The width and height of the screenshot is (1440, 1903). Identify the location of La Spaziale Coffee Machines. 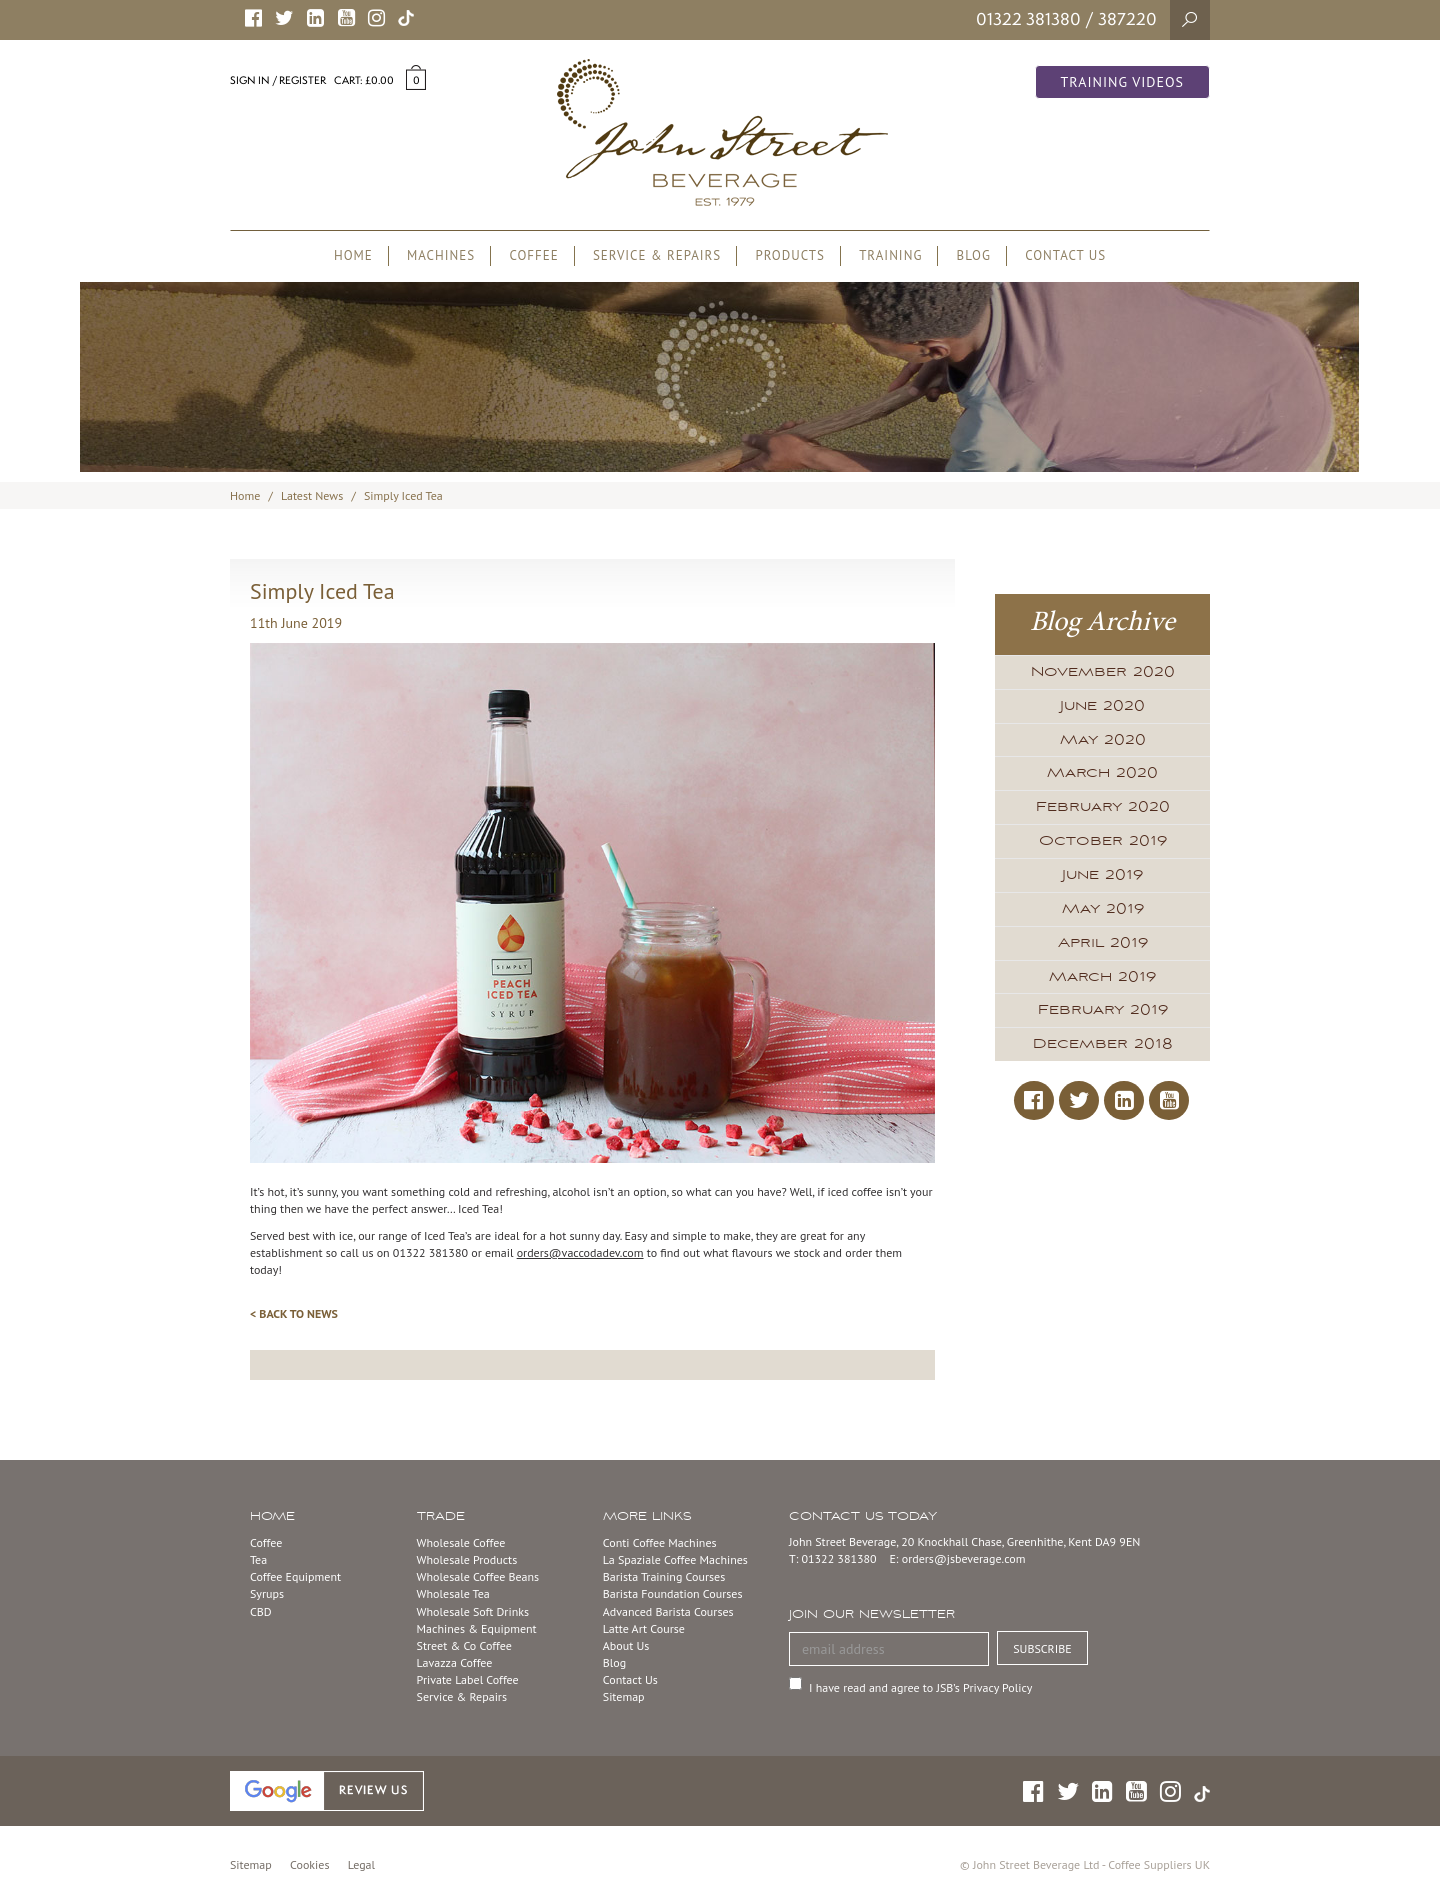
(675, 1559).